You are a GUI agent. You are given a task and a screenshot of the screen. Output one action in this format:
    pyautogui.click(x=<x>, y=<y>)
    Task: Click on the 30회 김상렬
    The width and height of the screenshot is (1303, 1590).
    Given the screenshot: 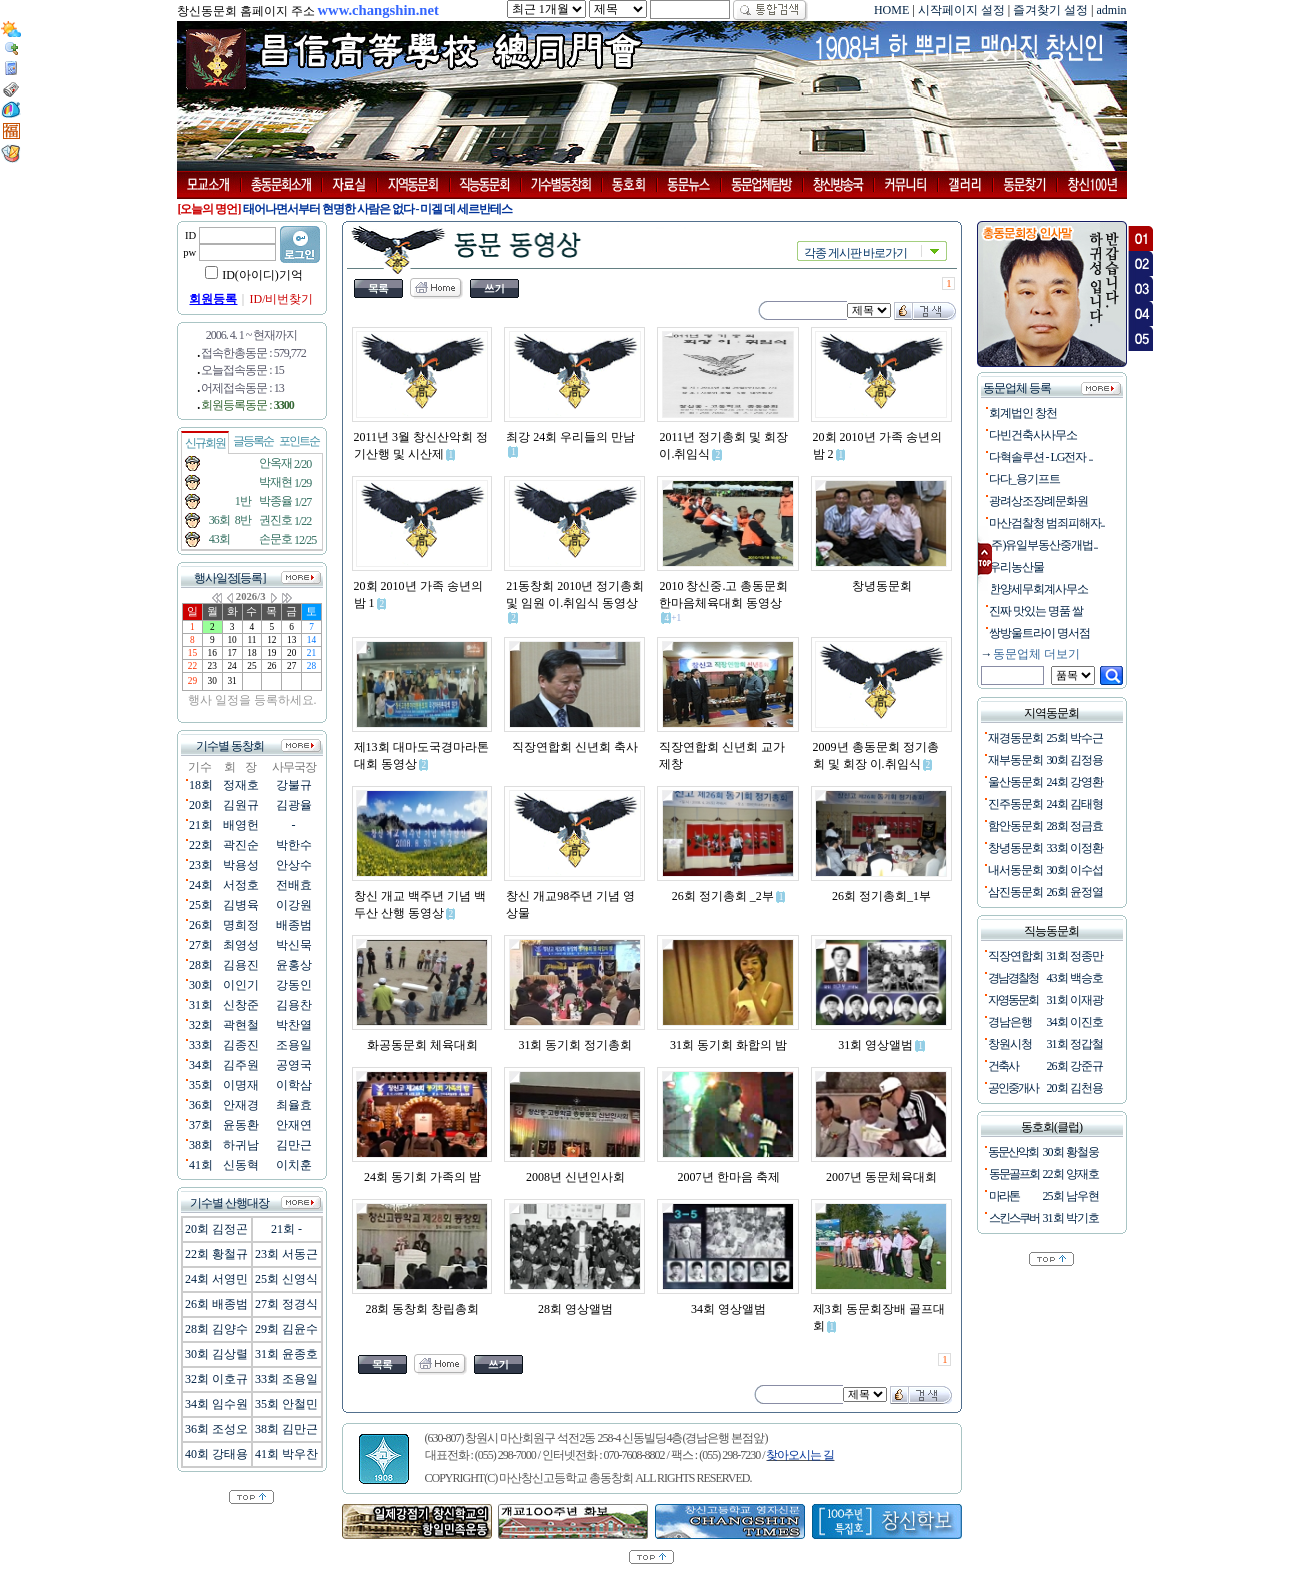 What is the action you would take?
    pyautogui.click(x=216, y=1354)
    